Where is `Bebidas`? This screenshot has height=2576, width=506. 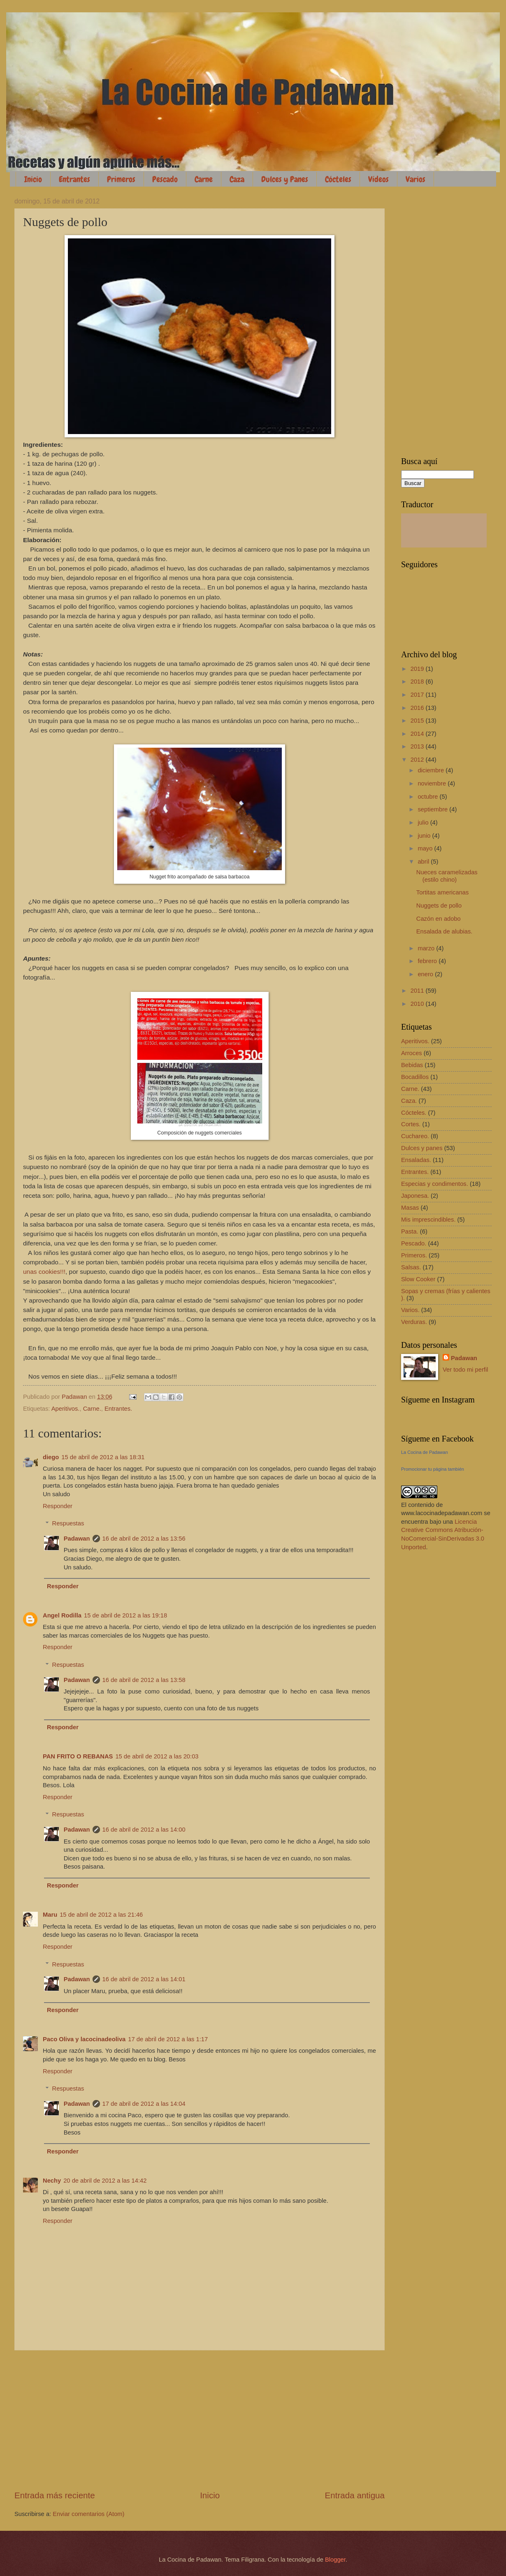 Bebidas is located at coordinates (412, 1065).